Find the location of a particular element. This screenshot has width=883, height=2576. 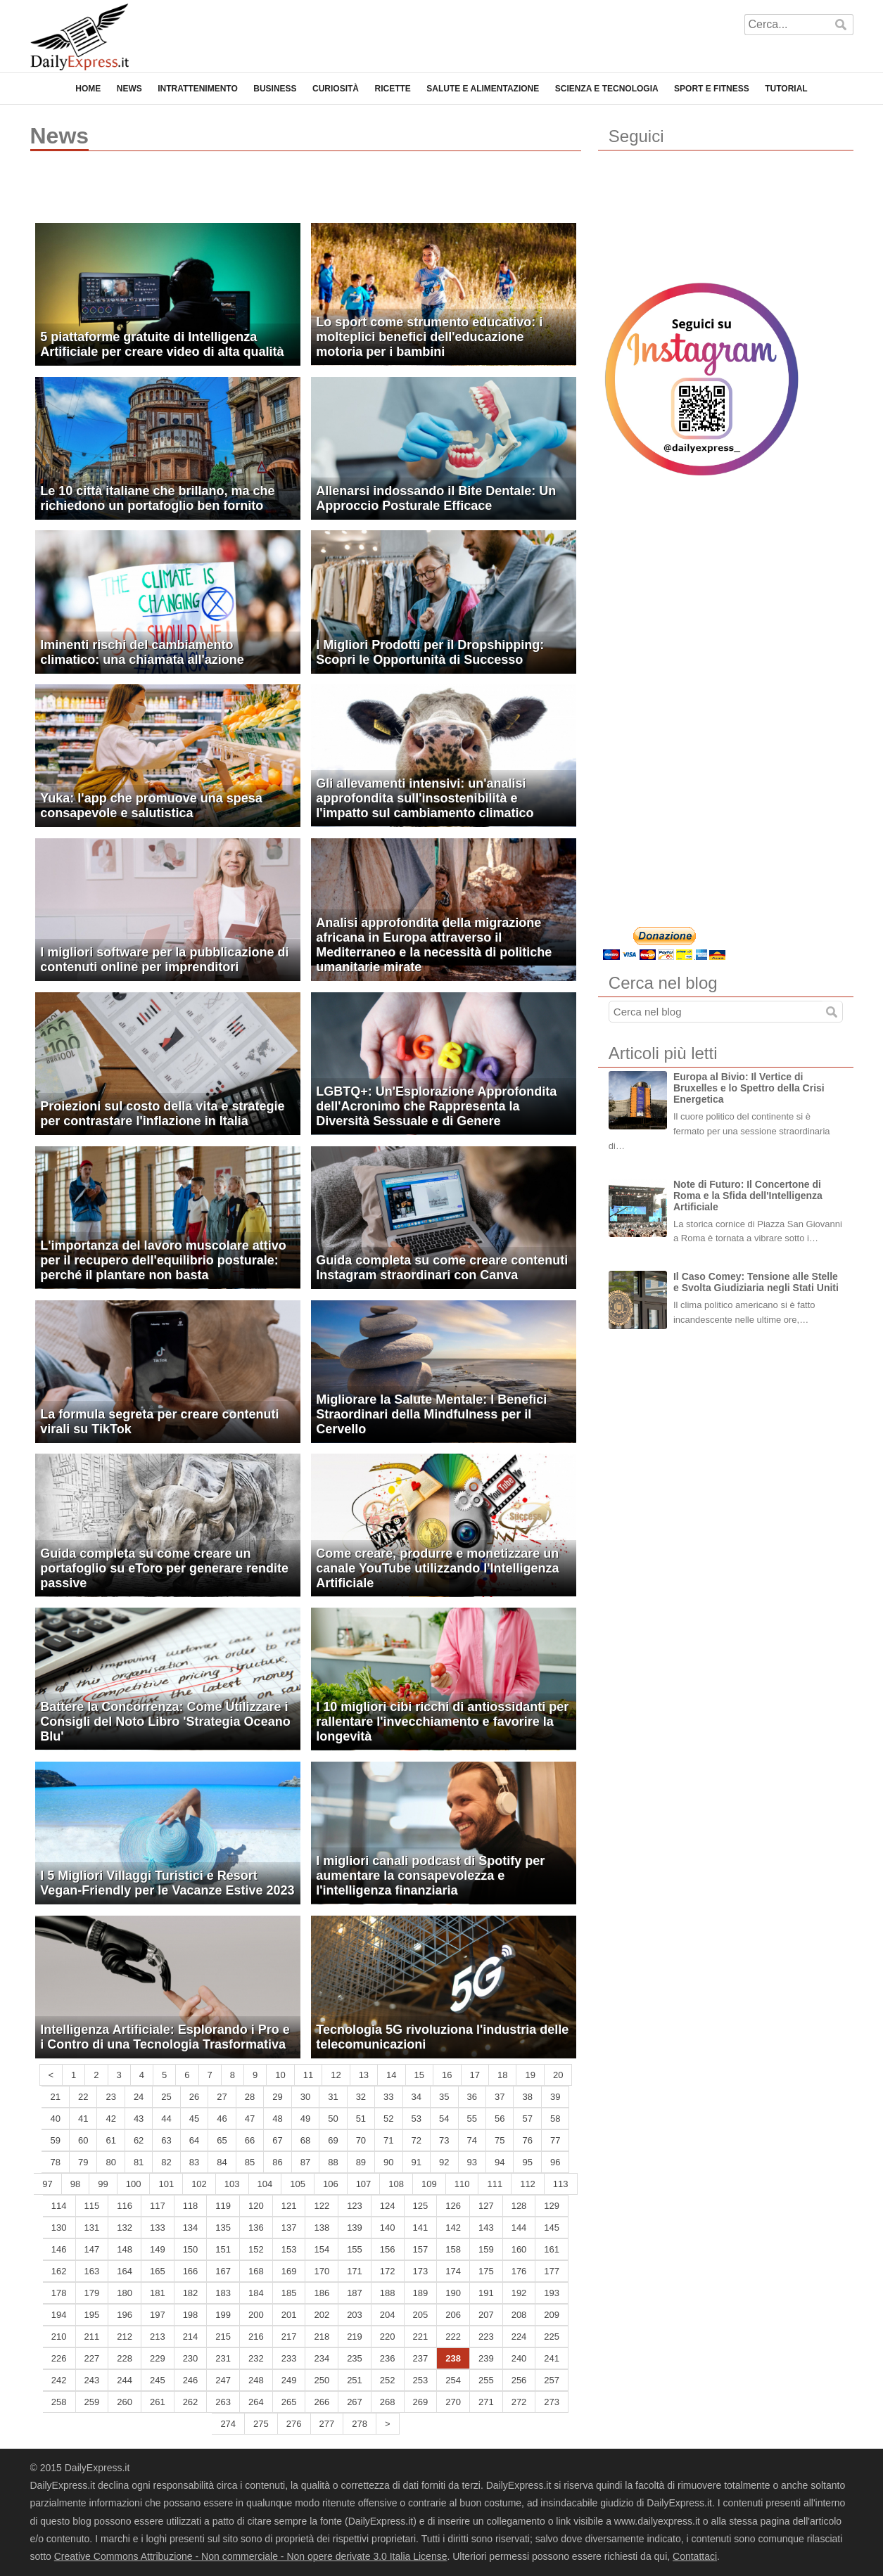

51 is located at coordinates (361, 2118).